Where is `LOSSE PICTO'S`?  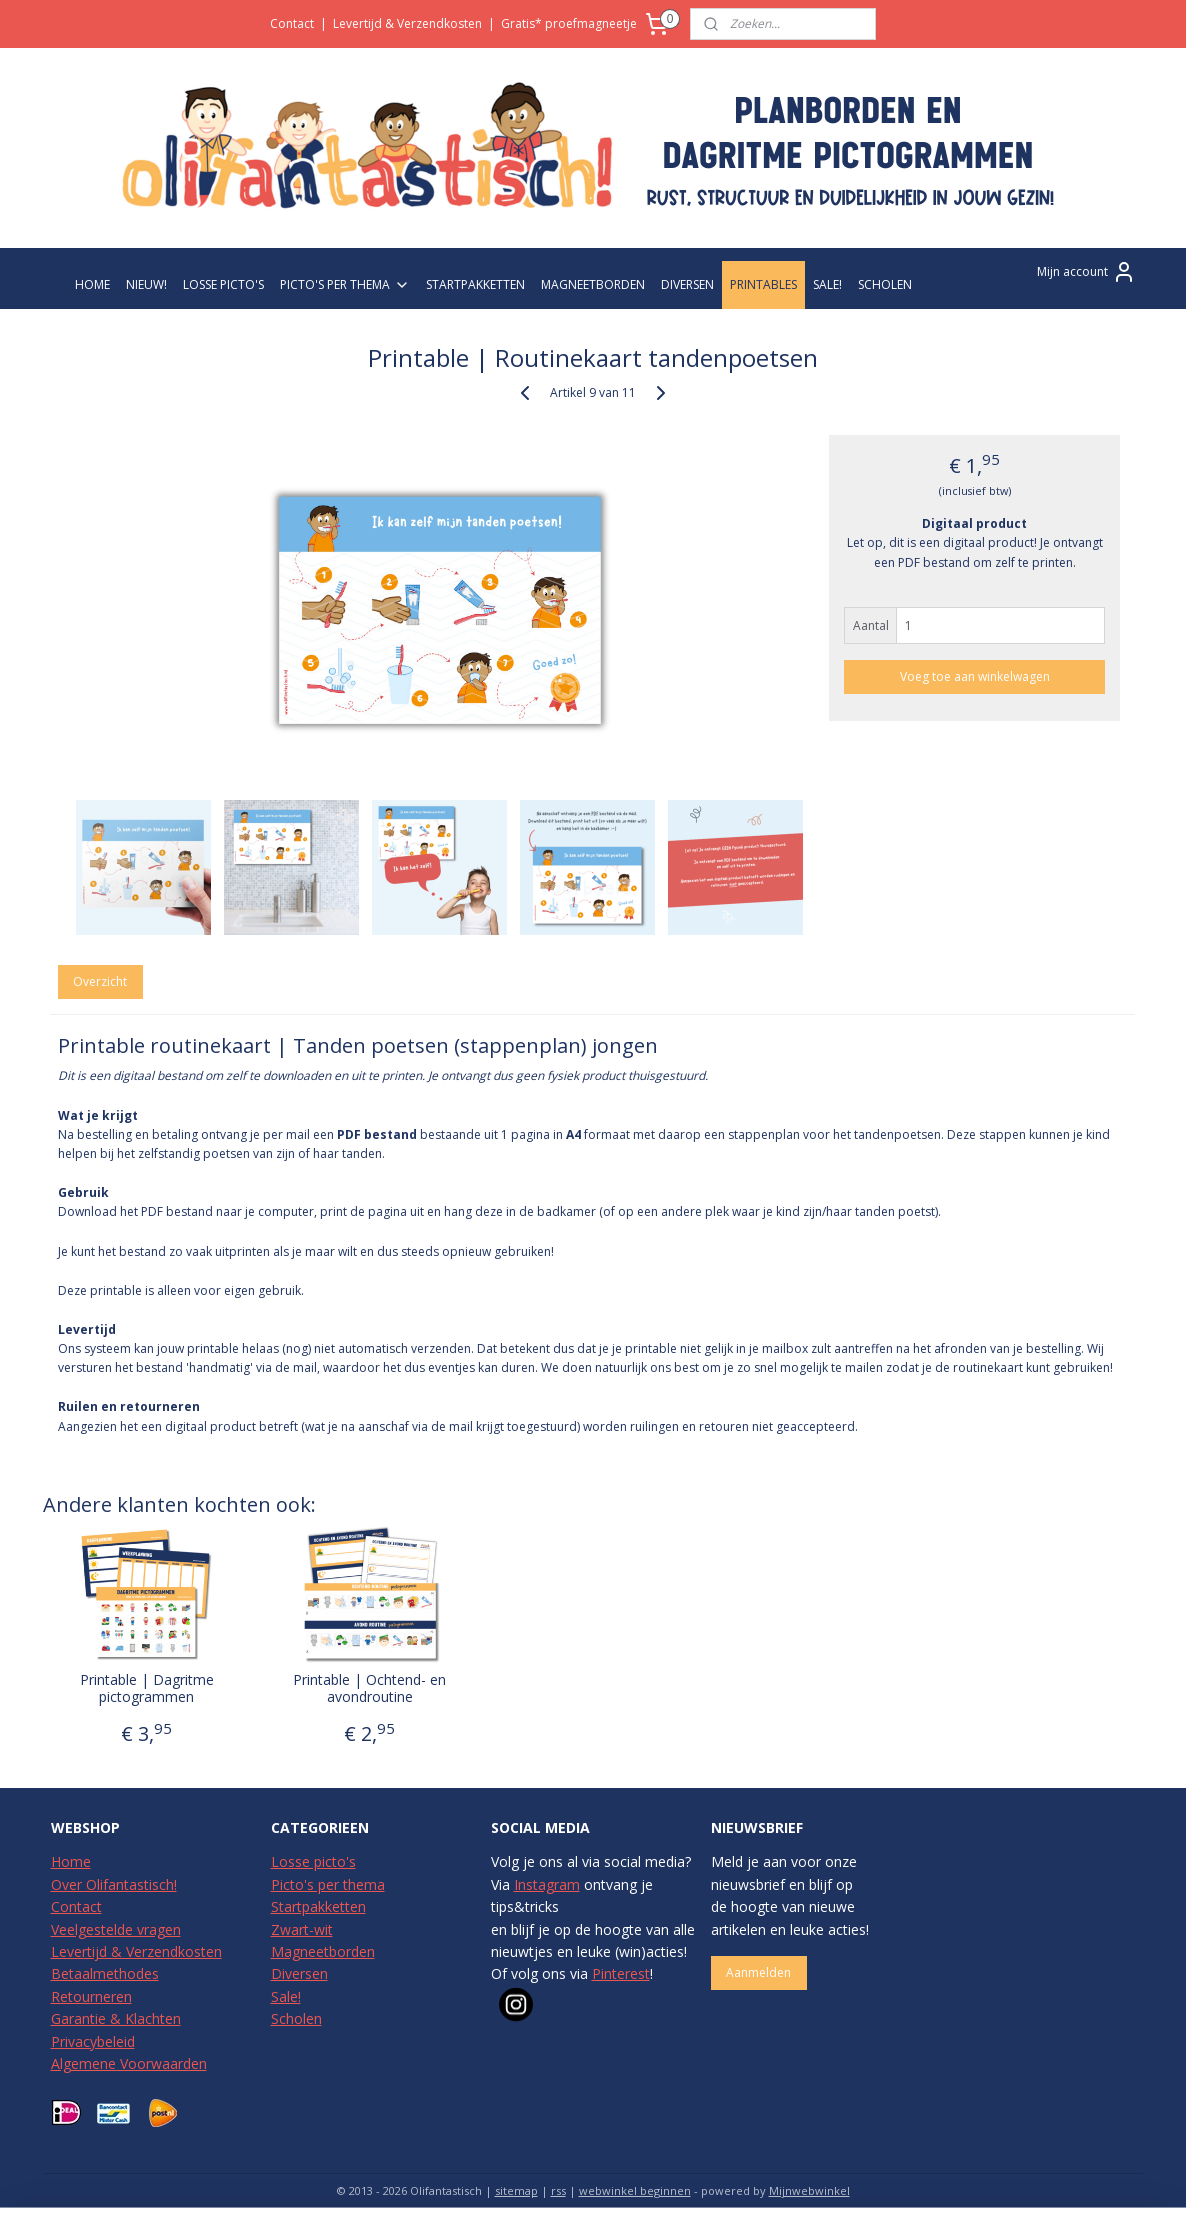 LOSSE PICTO'S is located at coordinates (223, 284).